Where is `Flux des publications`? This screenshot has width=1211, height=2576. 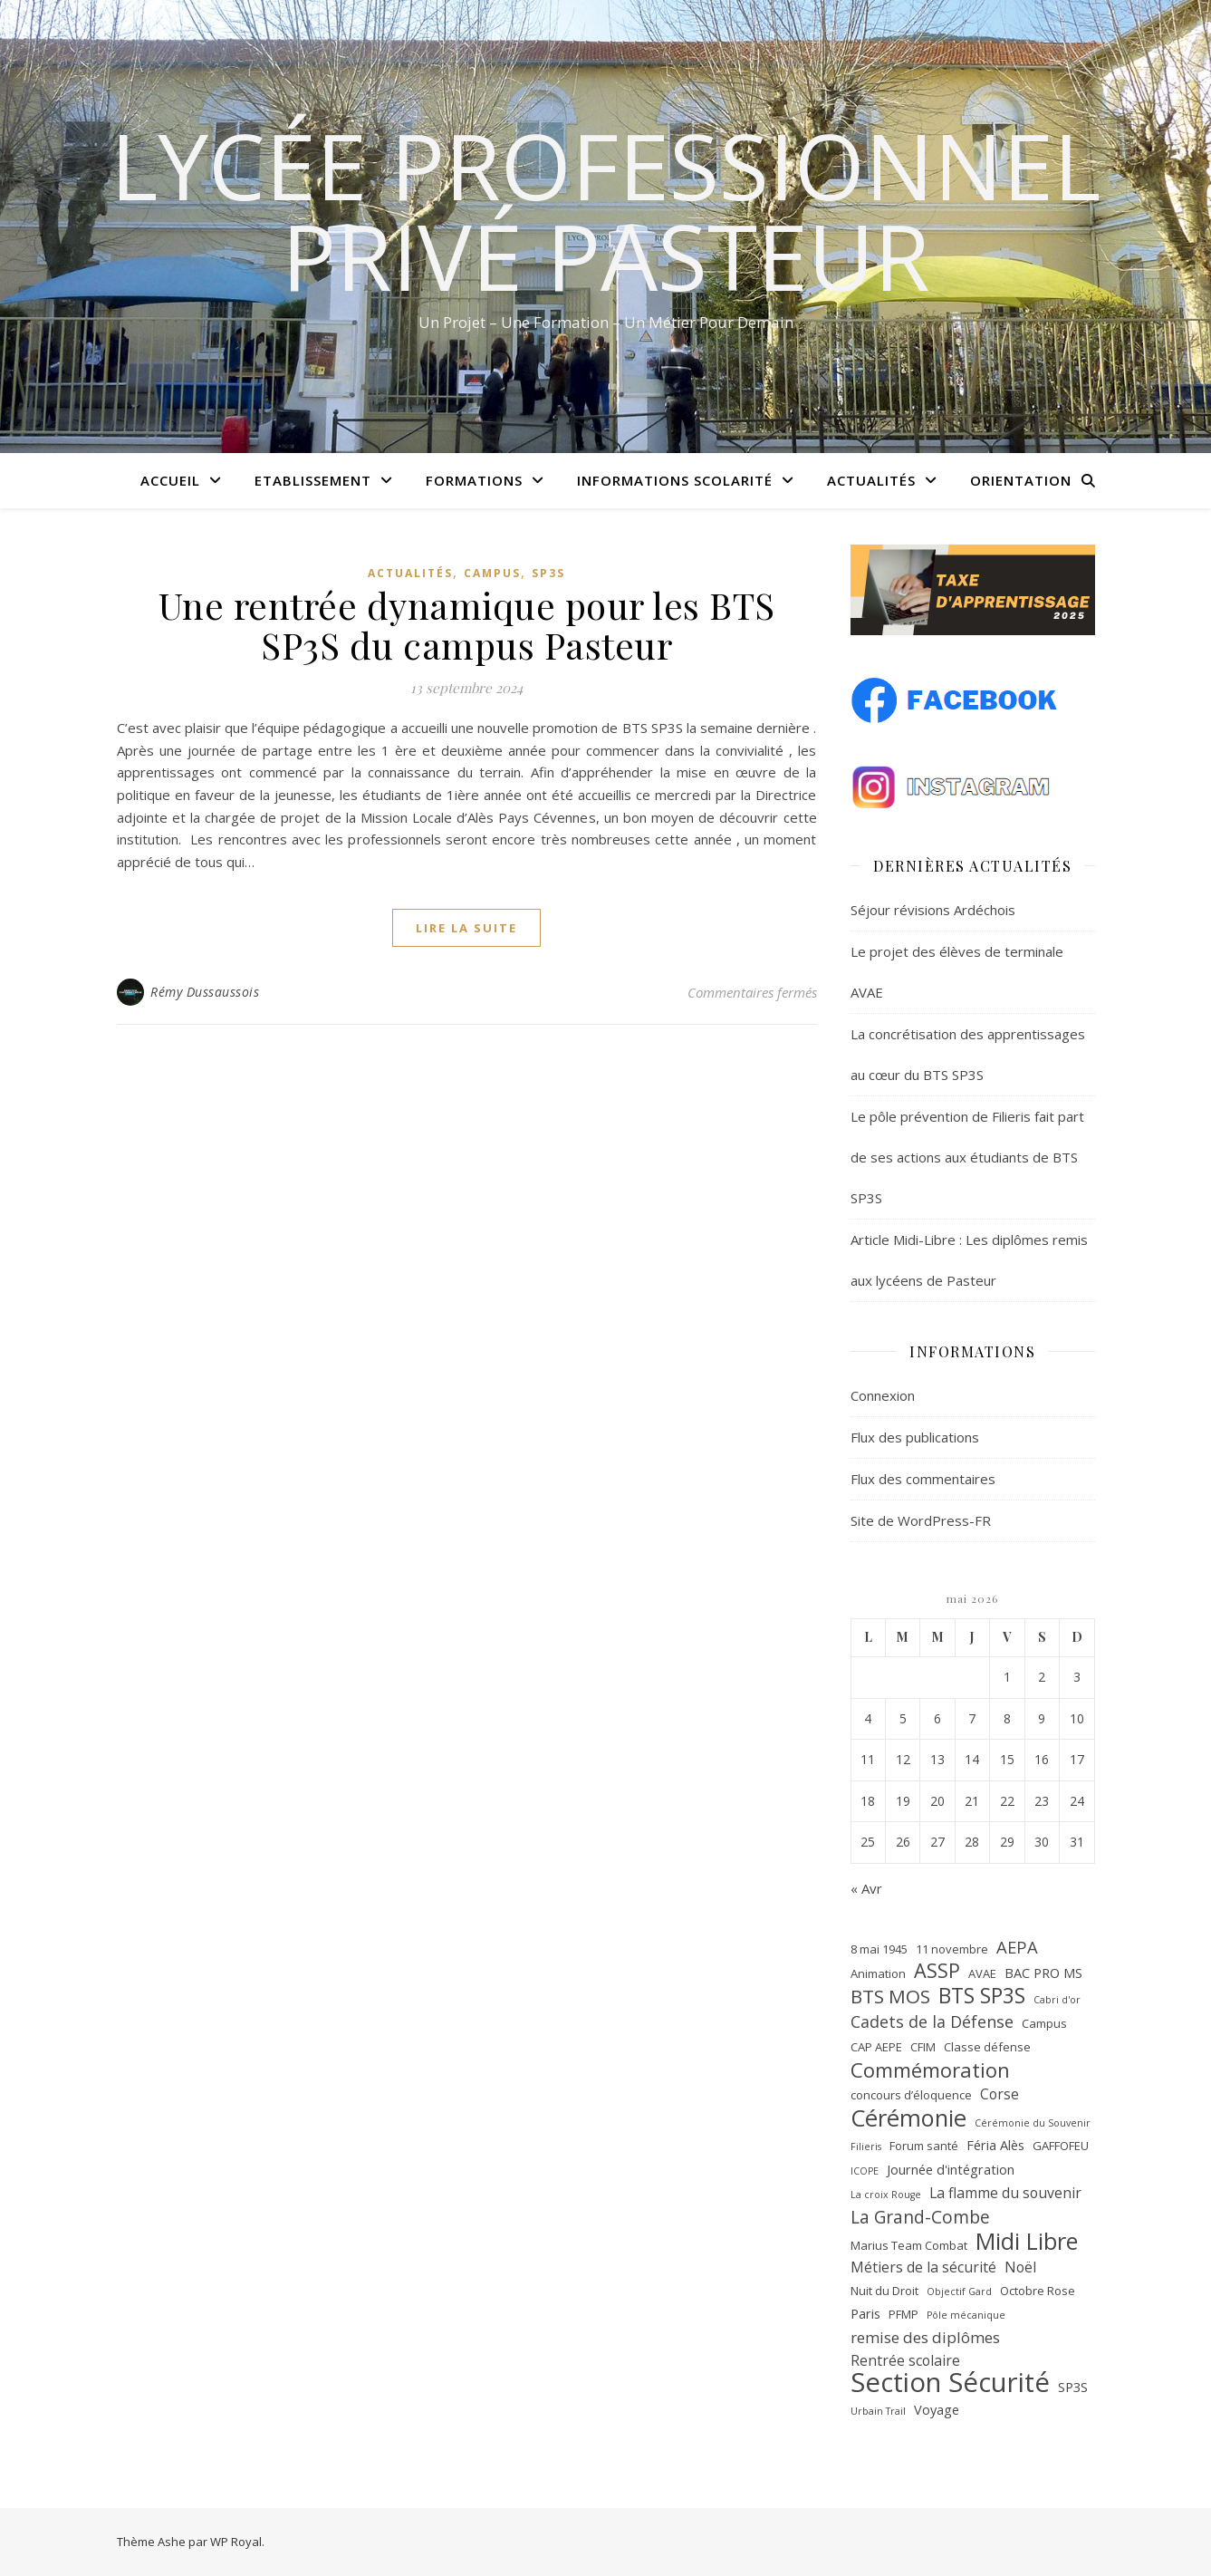 Flux des publications is located at coordinates (915, 1437).